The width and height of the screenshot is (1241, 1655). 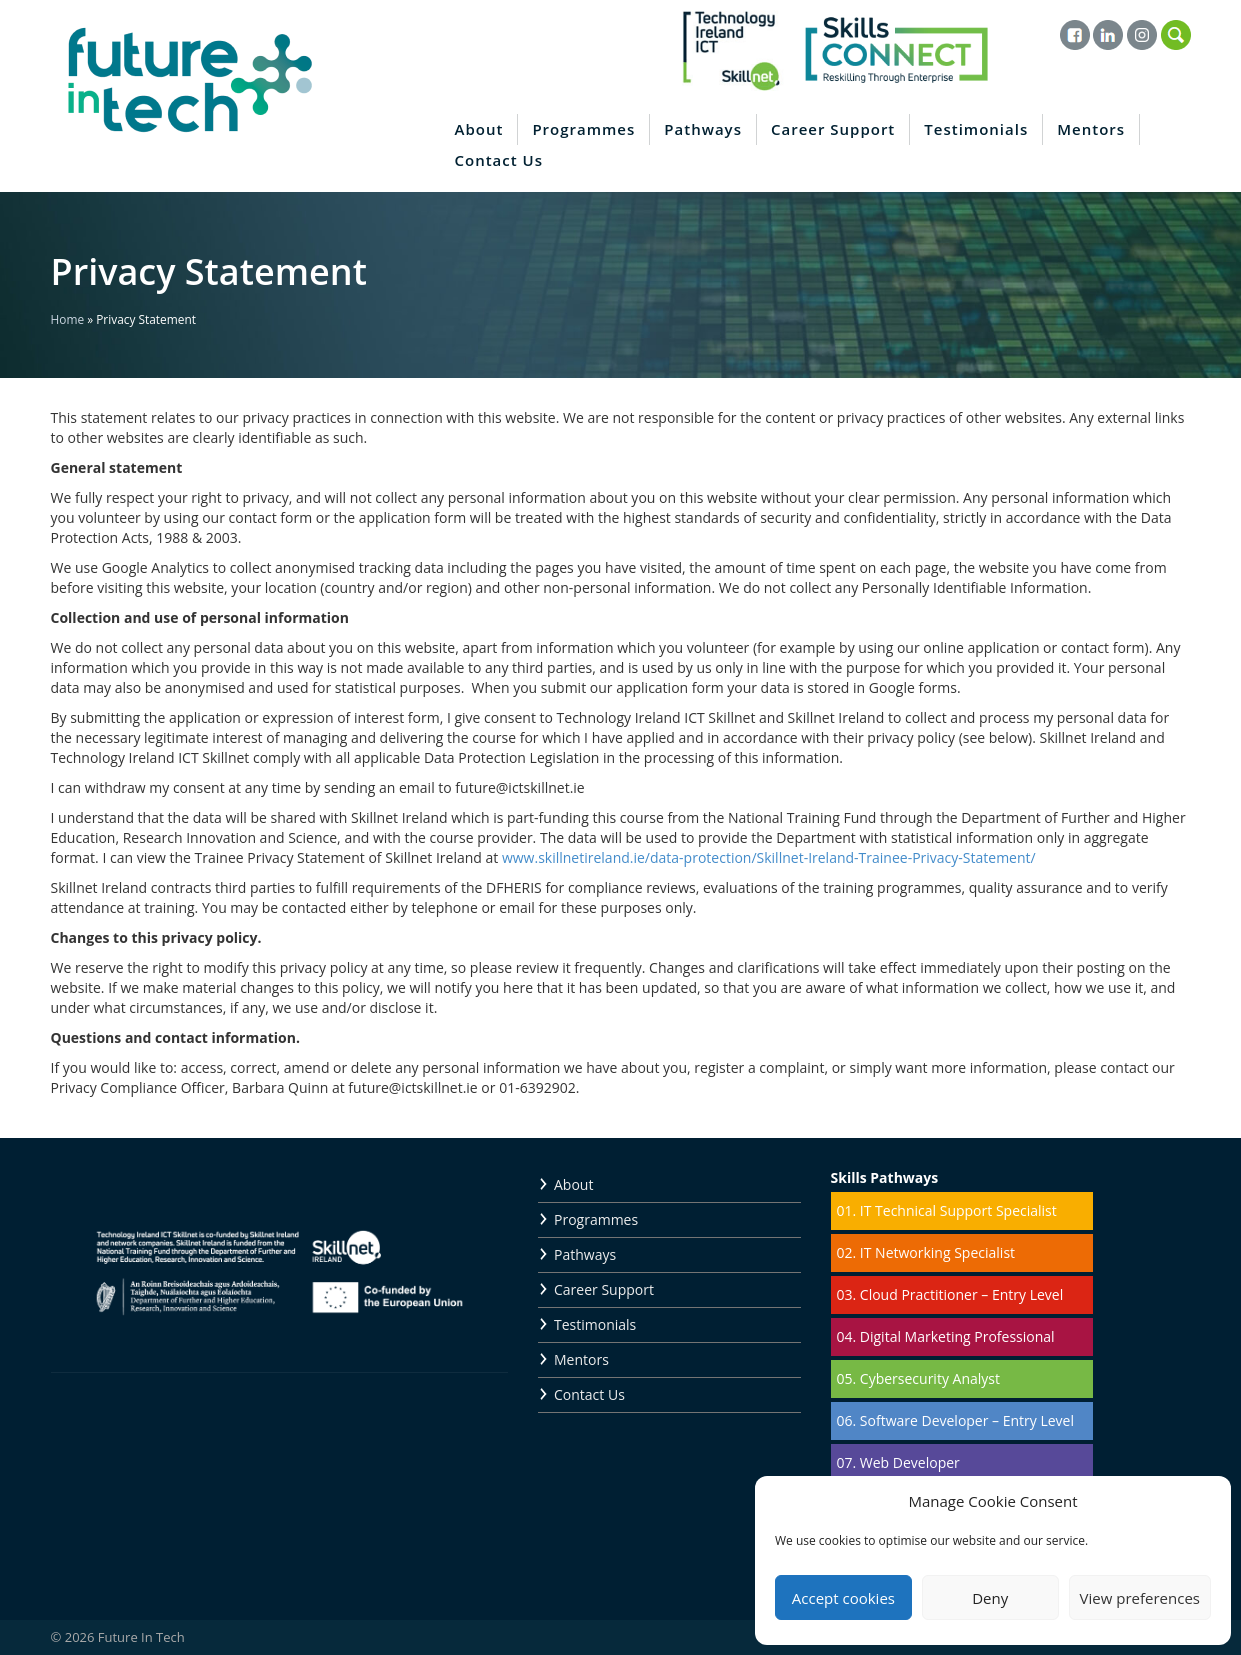 I want to click on Contact Us, so click(x=499, y=160).